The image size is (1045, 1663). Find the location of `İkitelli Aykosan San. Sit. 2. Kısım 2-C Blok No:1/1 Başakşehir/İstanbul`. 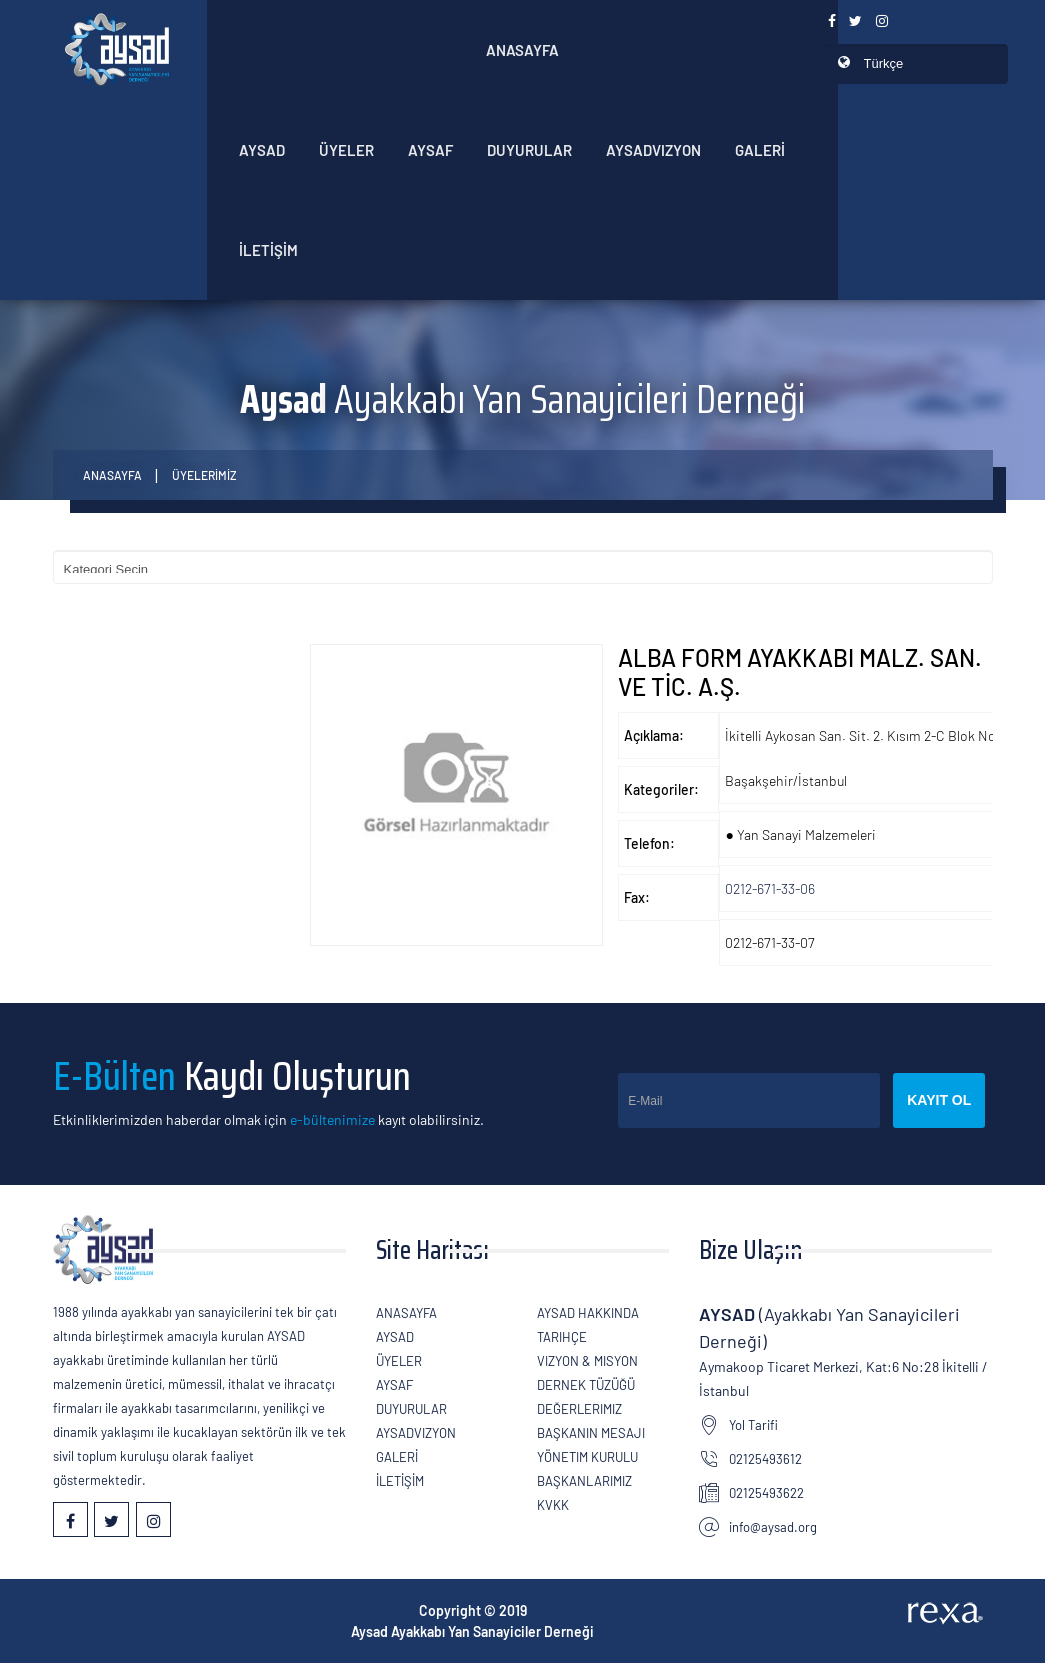

İkitelli Aykosan San. Sit. 2. Kısım 2-C Blok No:1/1 Başakşehir/İstanbul is located at coordinates (870, 758).